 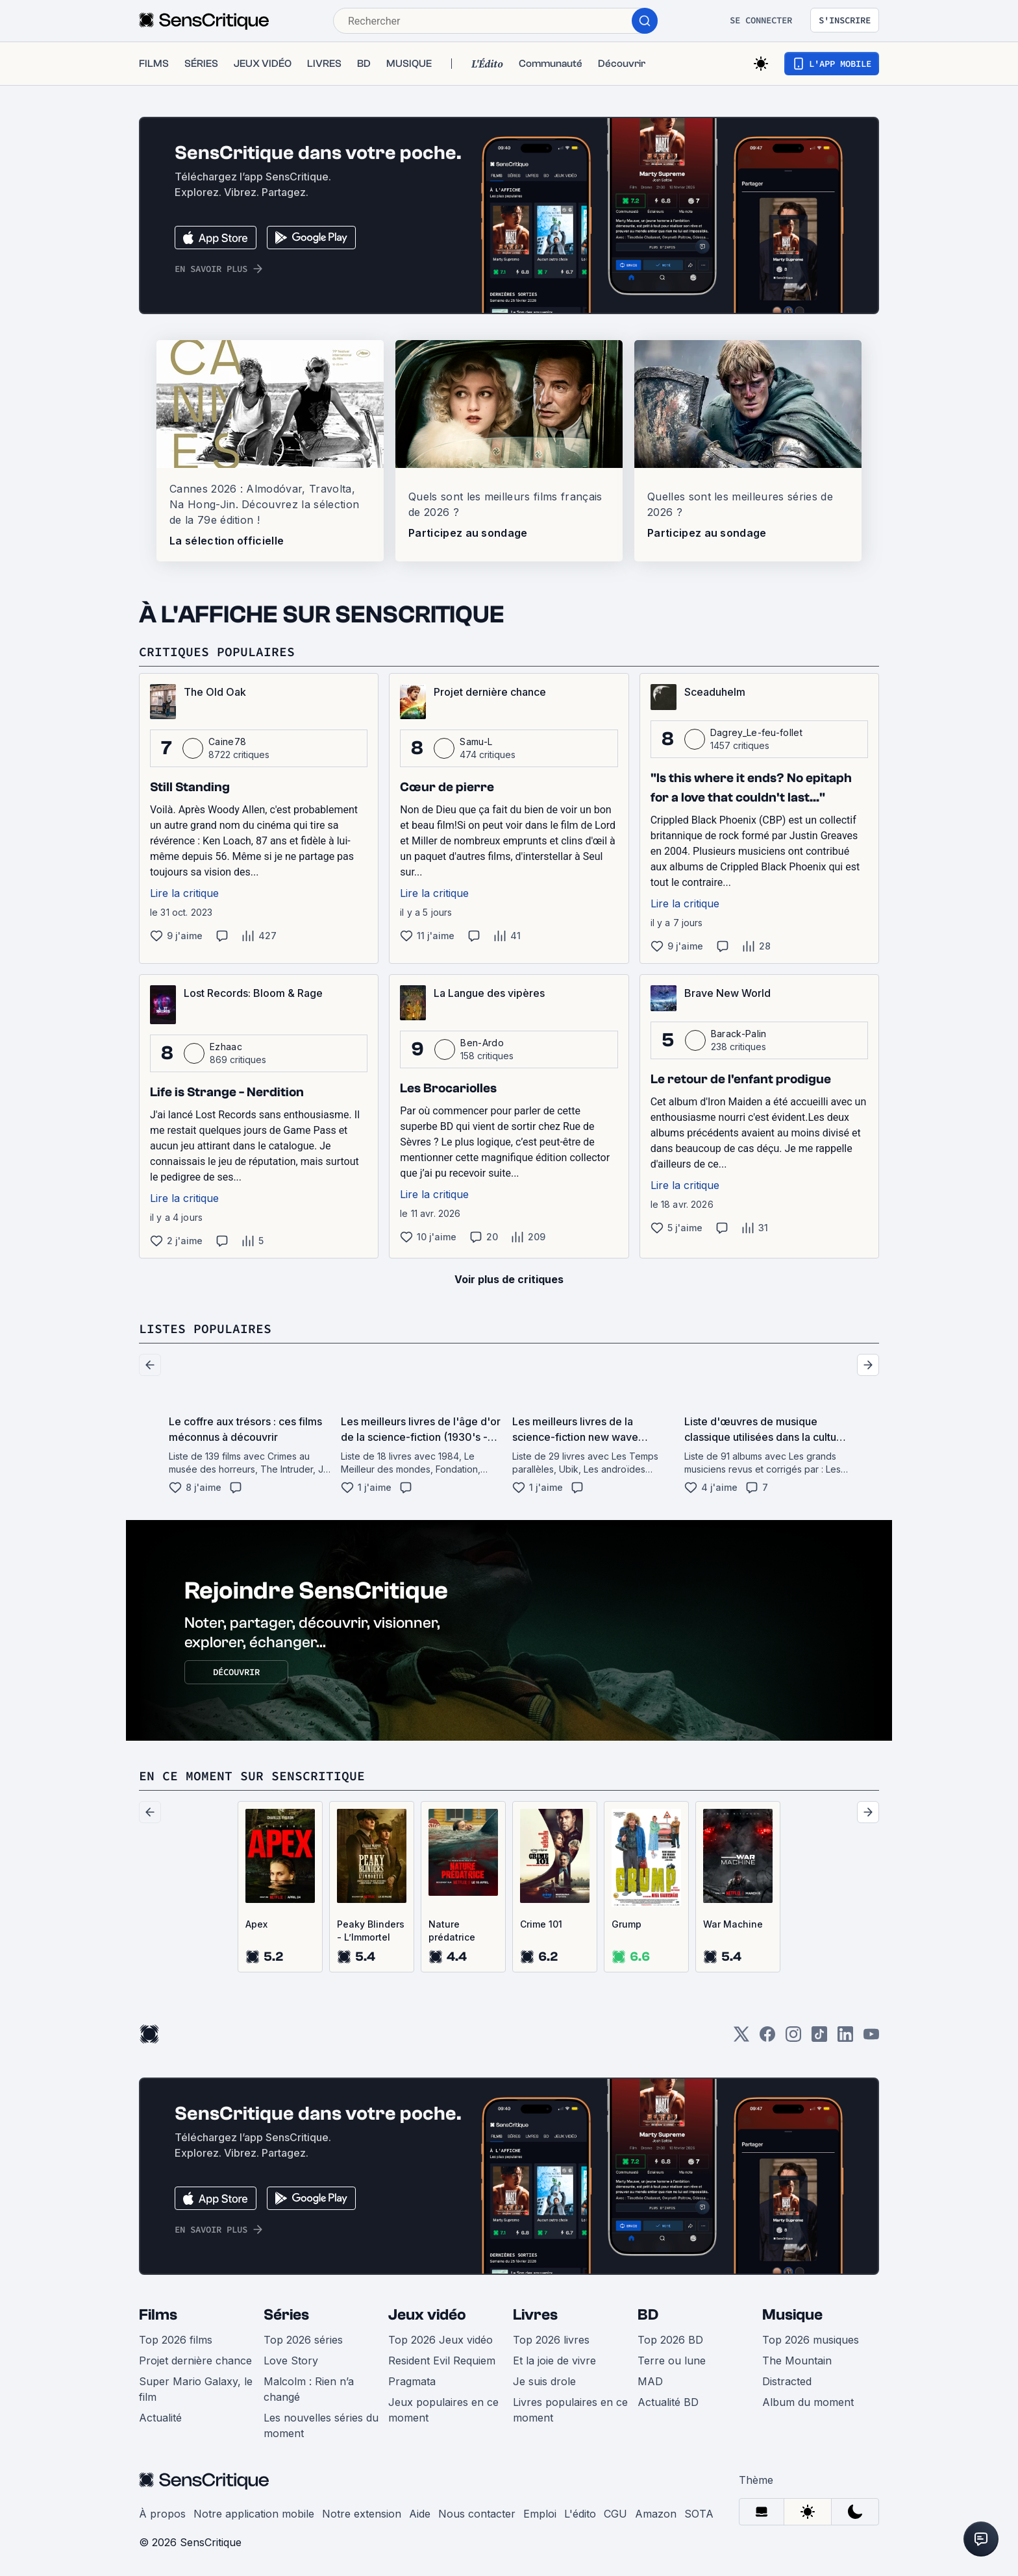 I want to click on War Machine, so click(x=733, y=1924).